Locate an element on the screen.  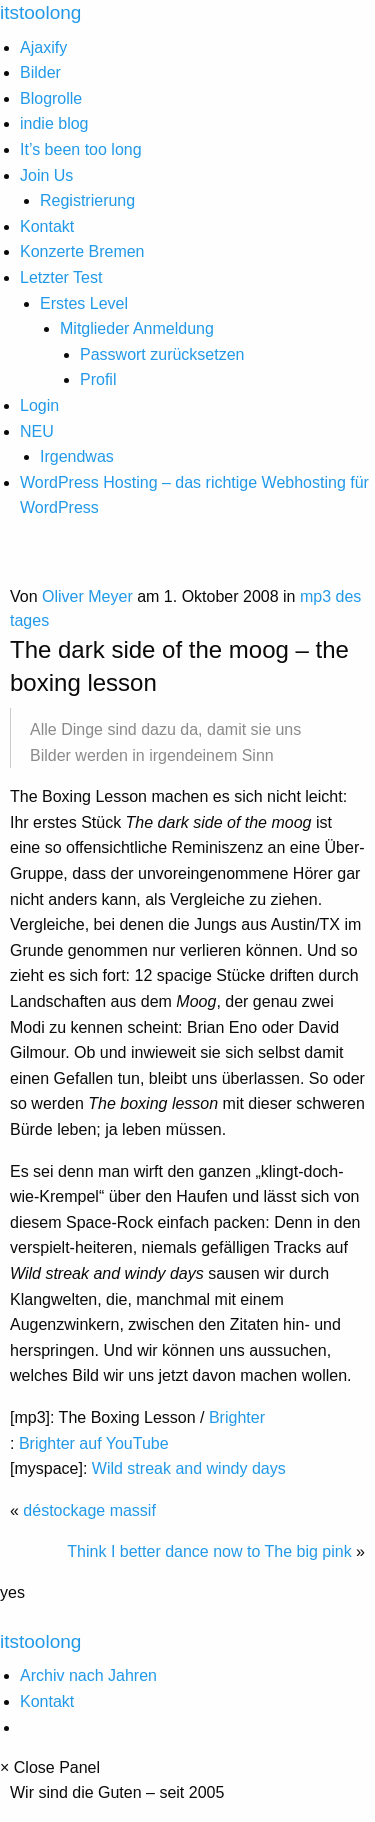
Erstes Level is located at coordinates (84, 303).